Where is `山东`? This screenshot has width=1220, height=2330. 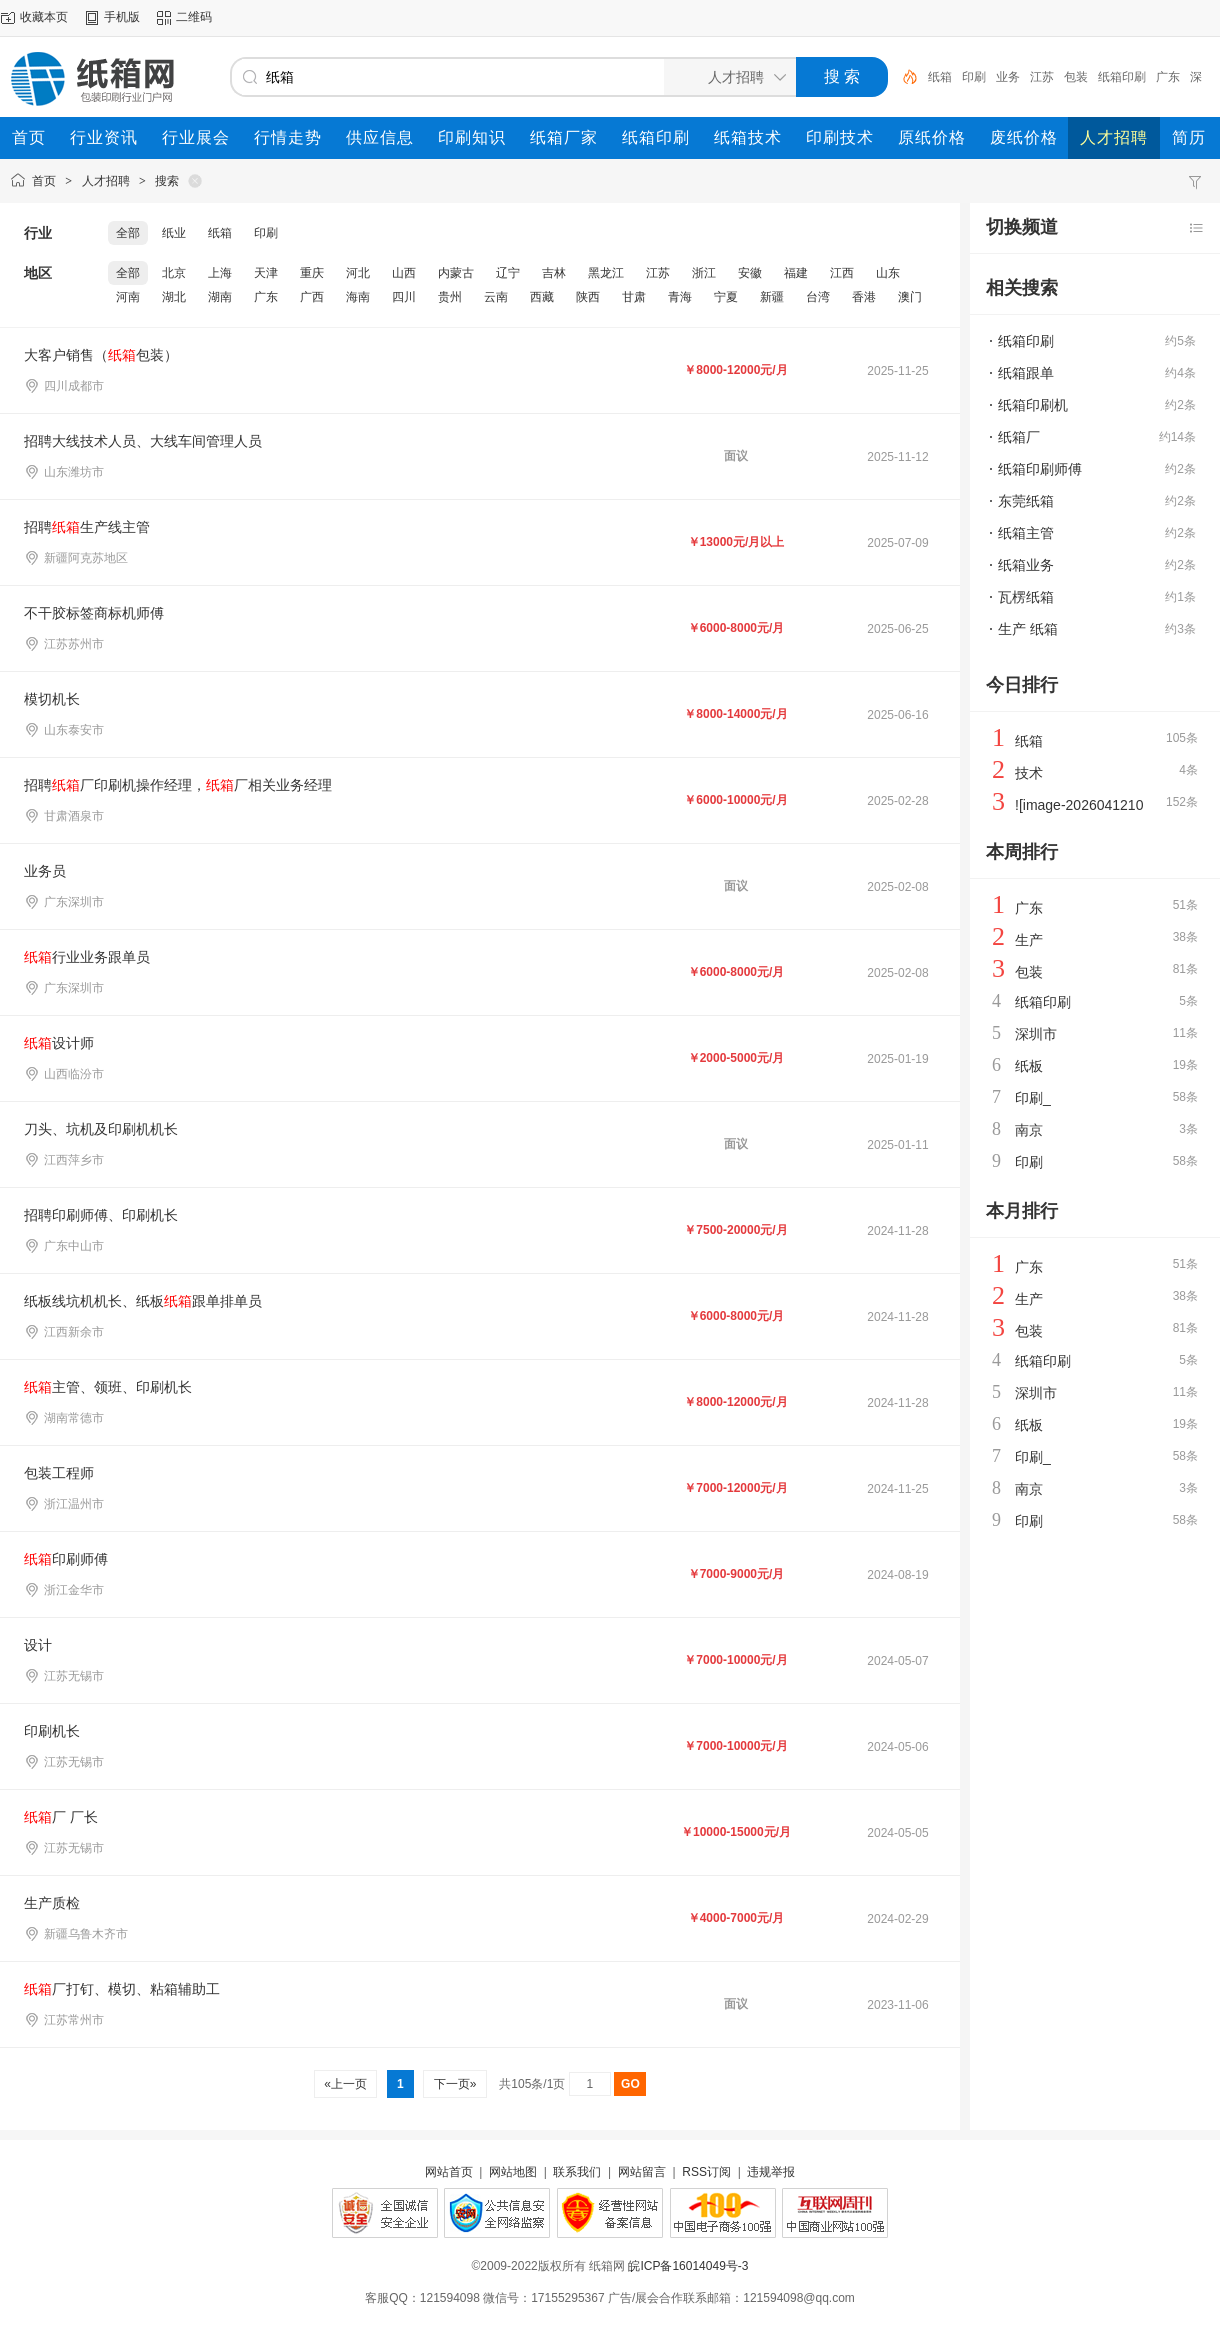 山东 is located at coordinates (888, 273).